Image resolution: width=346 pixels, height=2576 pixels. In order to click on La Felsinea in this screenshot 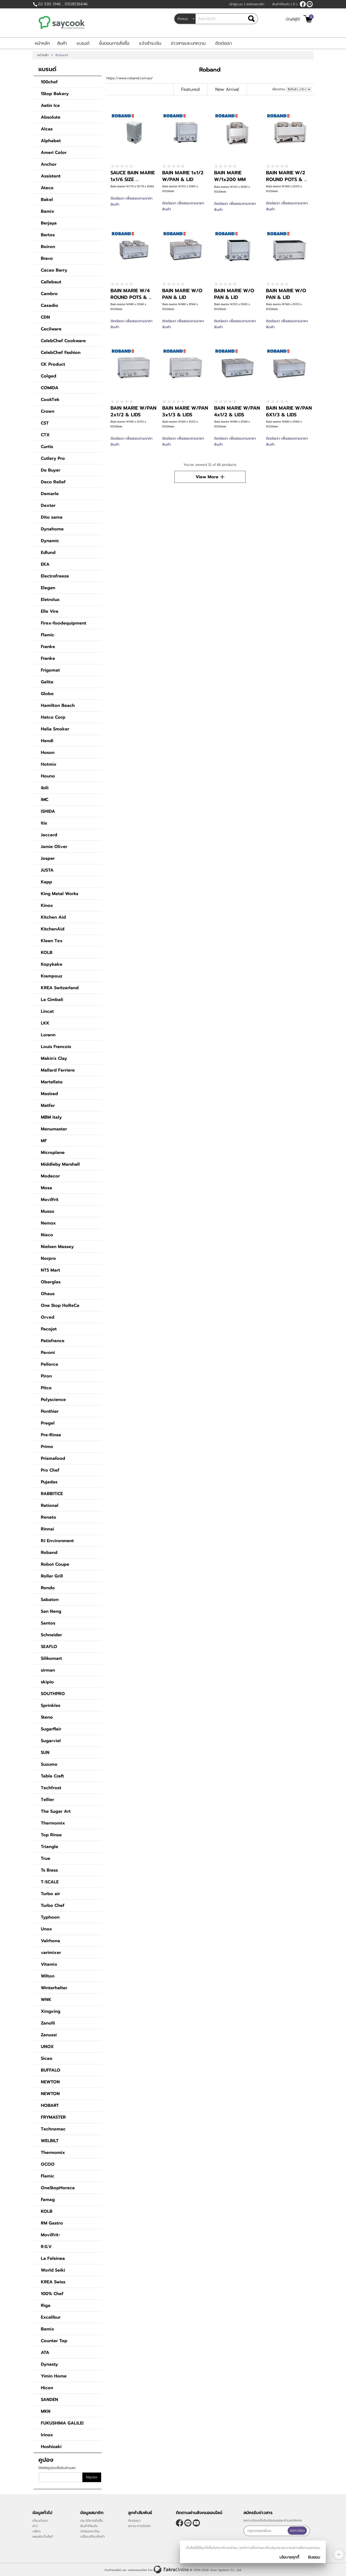, I will do `click(53, 2258)`.